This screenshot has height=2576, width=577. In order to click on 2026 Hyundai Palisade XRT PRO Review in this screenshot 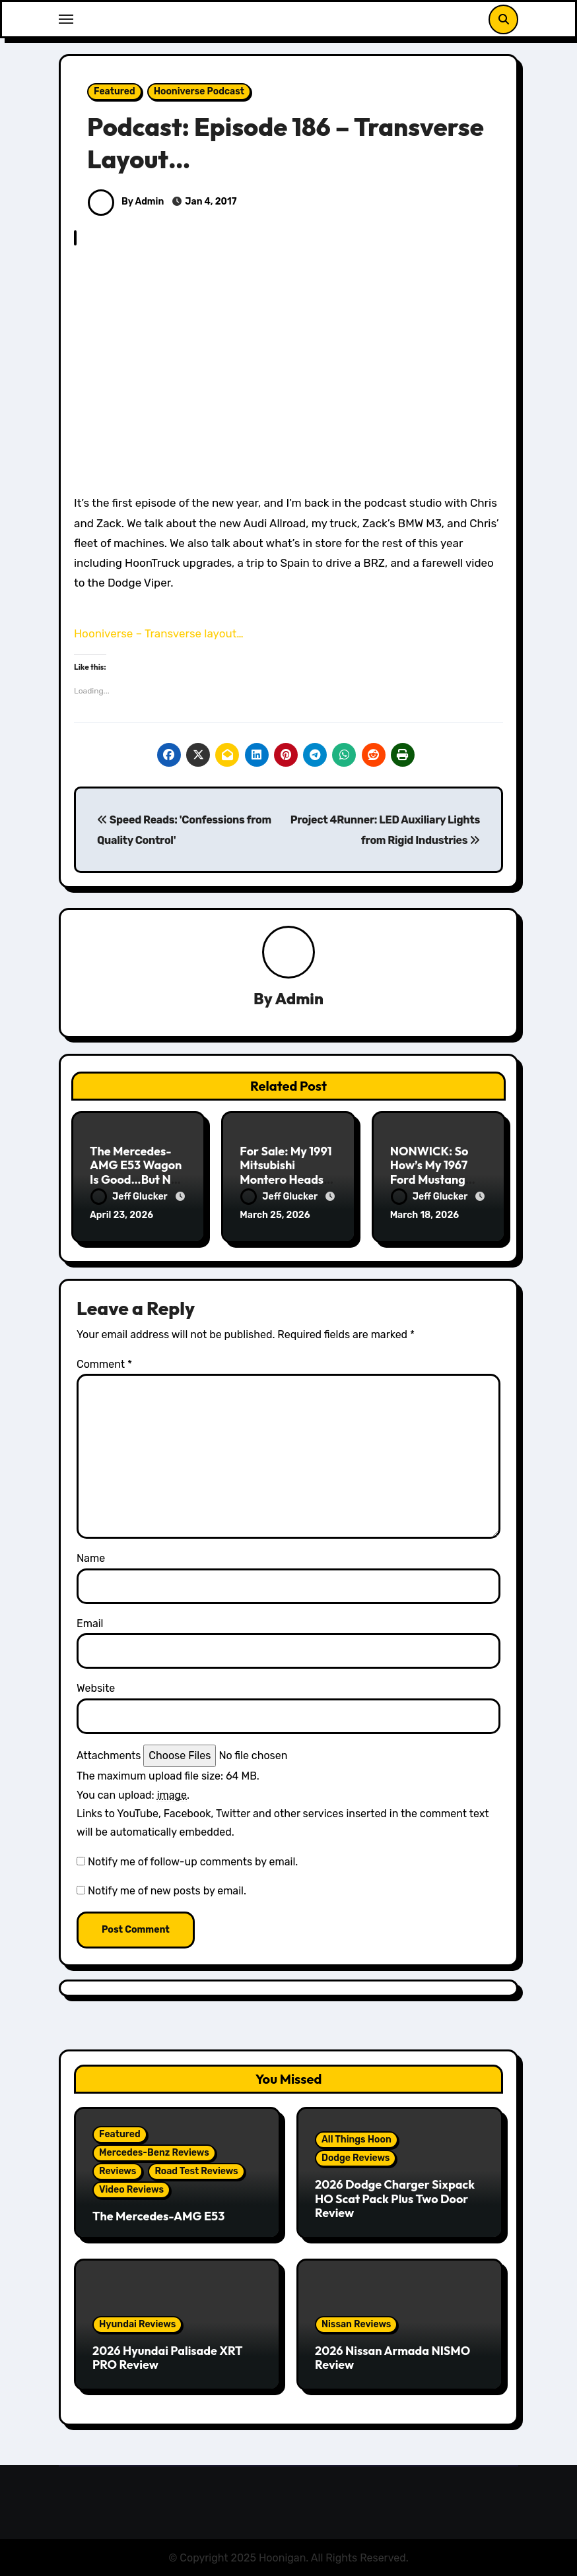, I will do `click(167, 2356)`.